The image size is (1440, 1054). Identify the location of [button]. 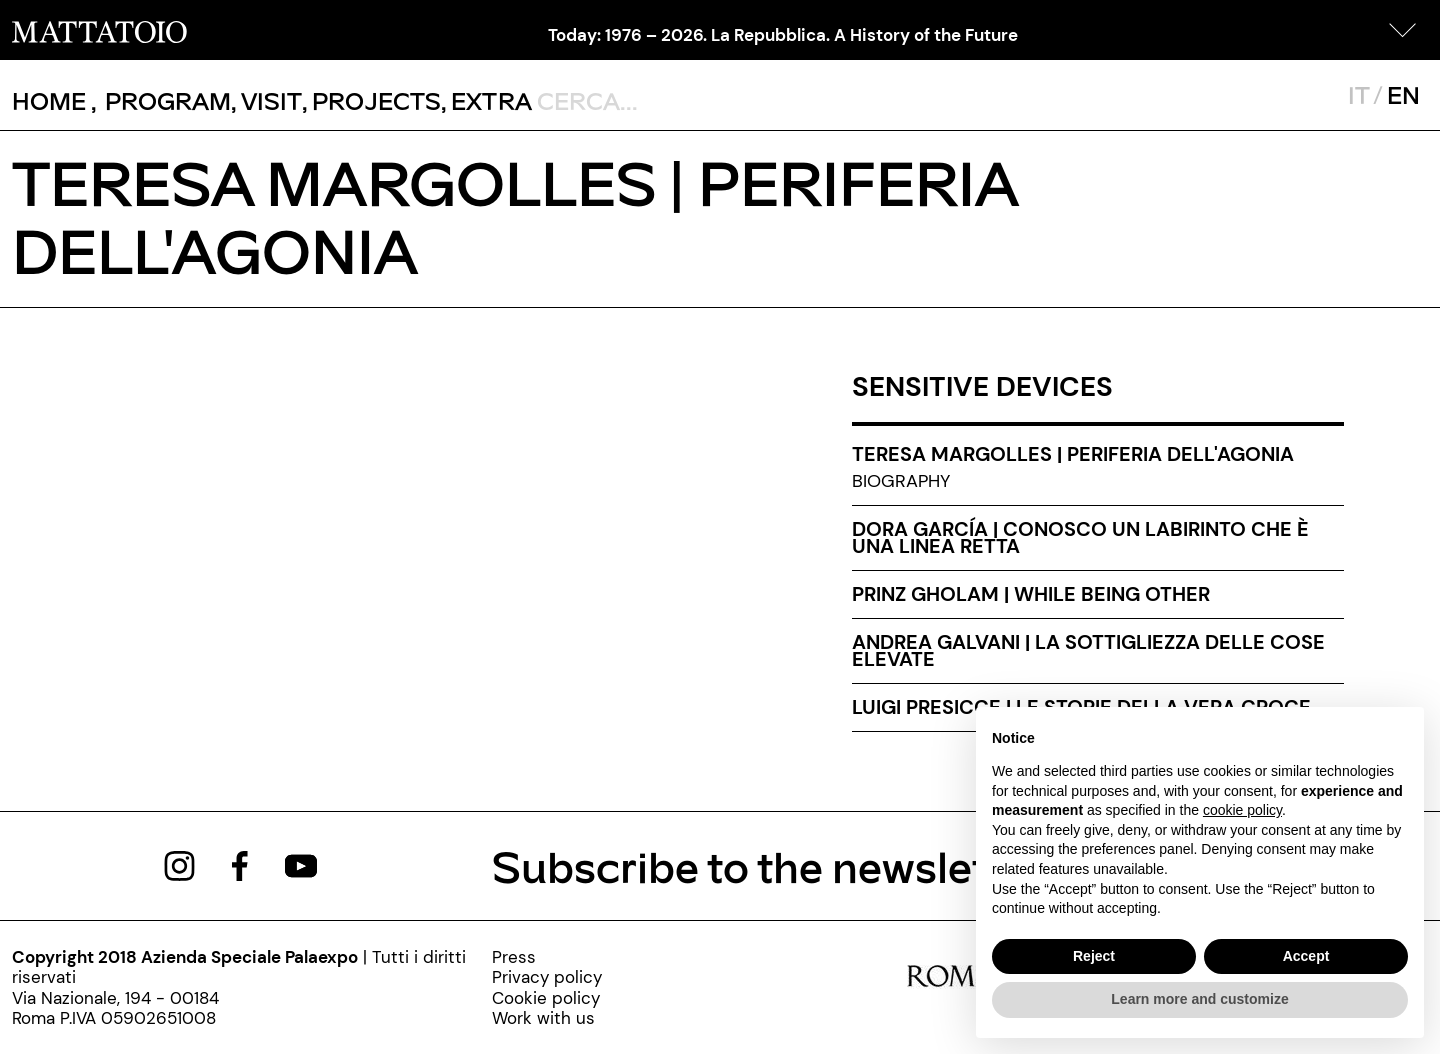
(1403, 30).